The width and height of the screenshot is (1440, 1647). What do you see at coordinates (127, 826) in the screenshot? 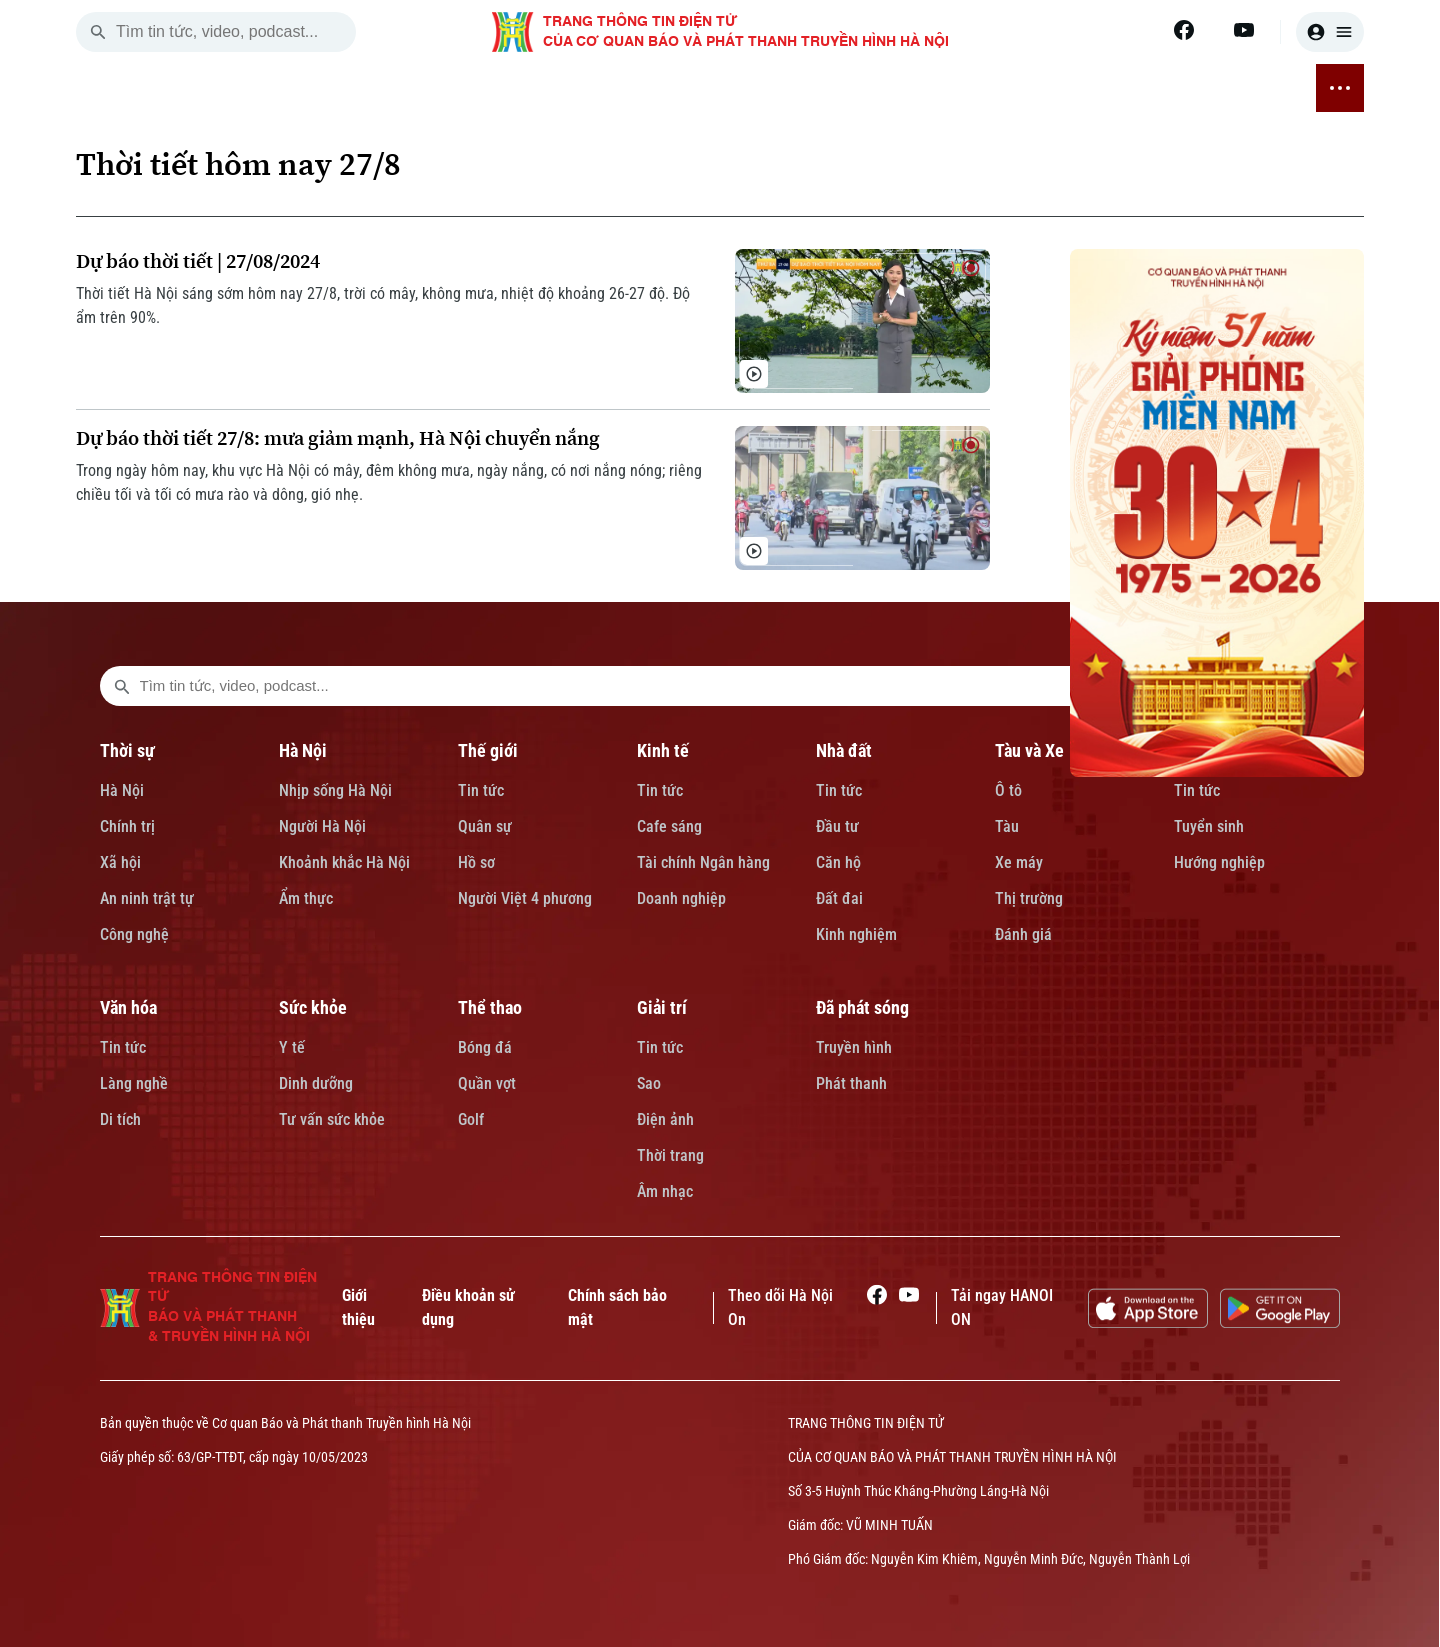
I see `Chính trị` at bounding box center [127, 826].